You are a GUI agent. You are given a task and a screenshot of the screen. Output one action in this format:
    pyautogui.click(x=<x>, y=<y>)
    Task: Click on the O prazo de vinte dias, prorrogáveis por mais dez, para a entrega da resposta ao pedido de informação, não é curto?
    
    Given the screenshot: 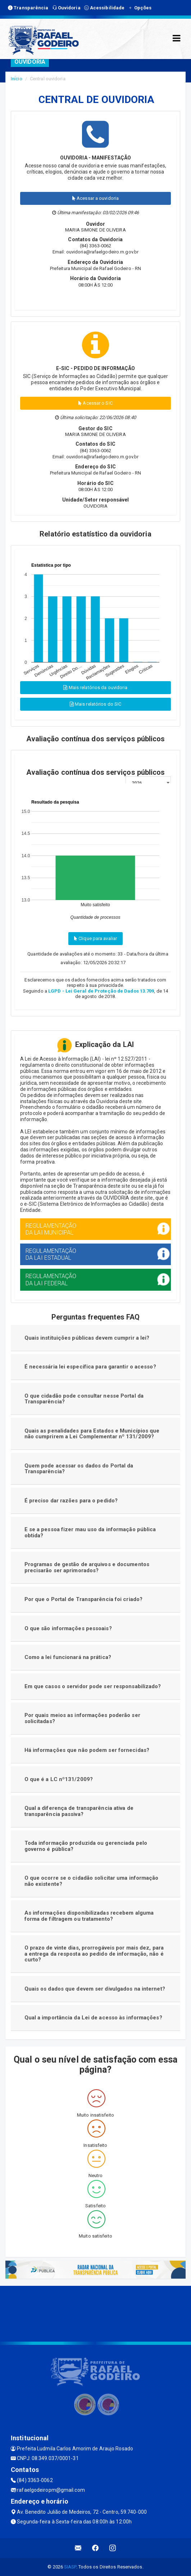 What is the action you would take?
    pyautogui.click(x=94, y=1954)
    